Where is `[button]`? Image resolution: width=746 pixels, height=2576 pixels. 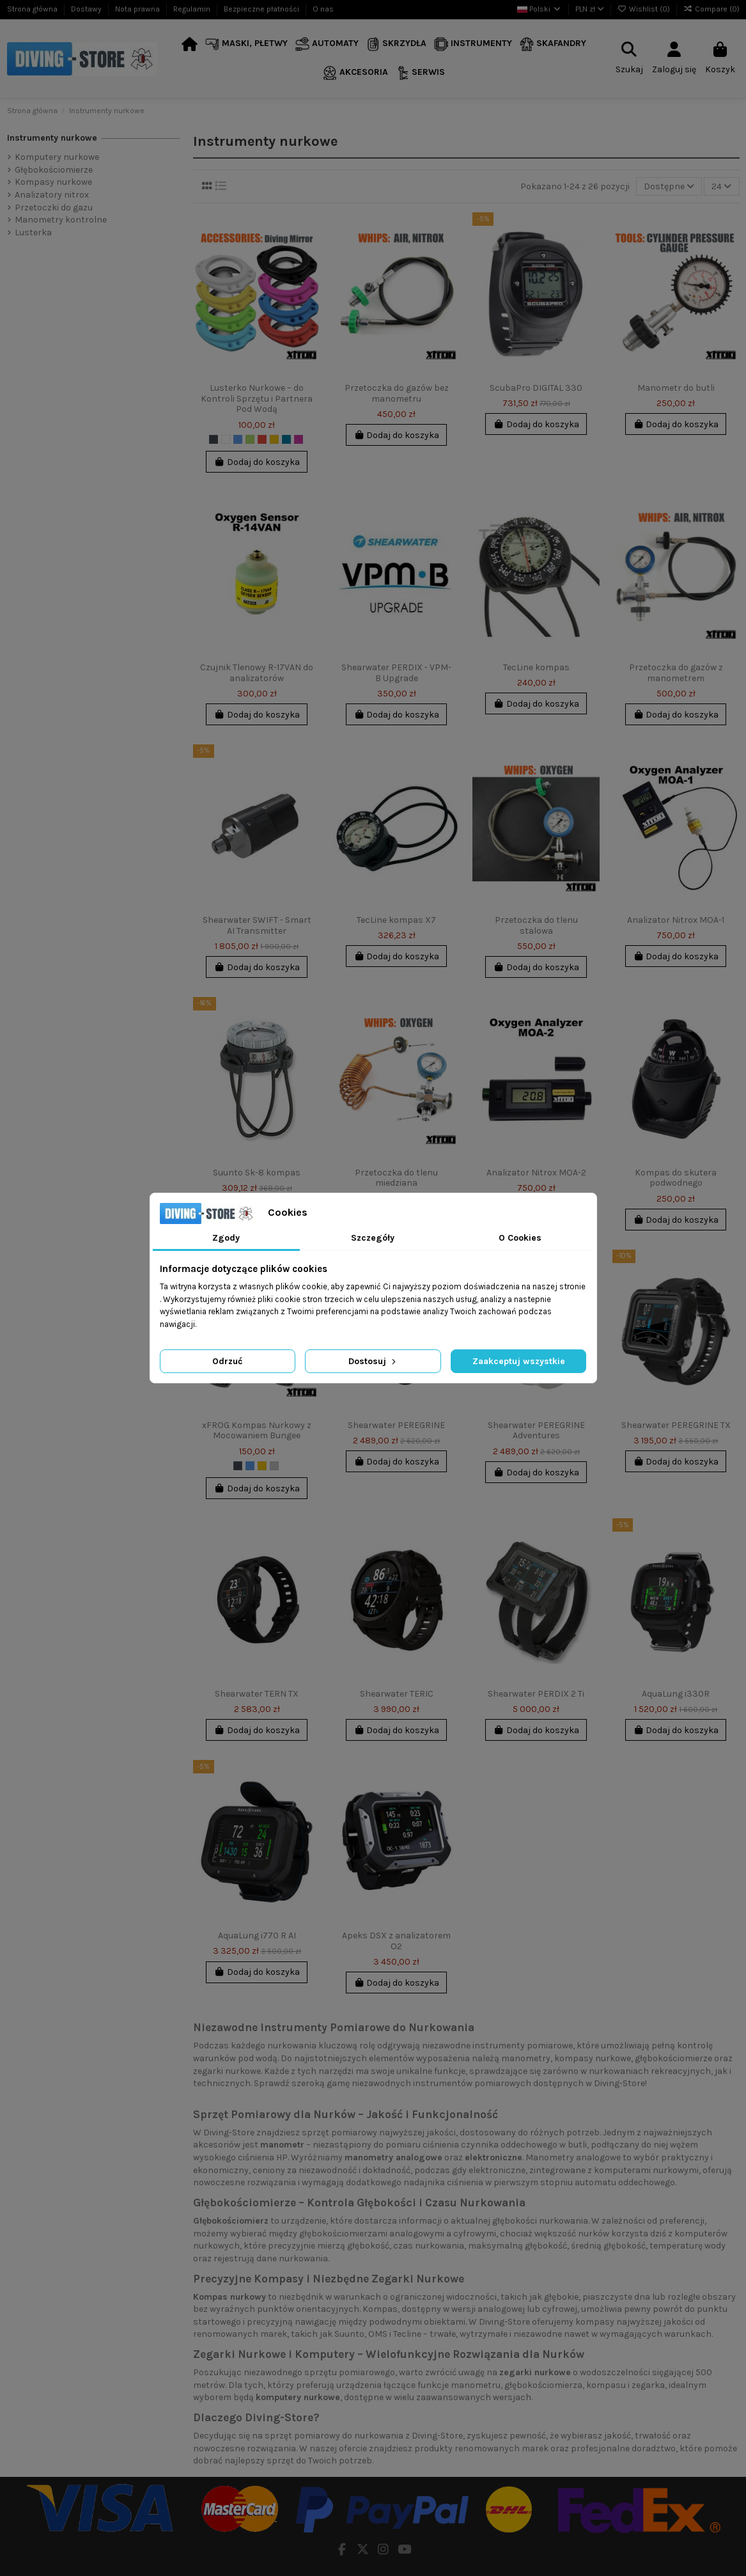
[button] is located at coordinates (246, 44).